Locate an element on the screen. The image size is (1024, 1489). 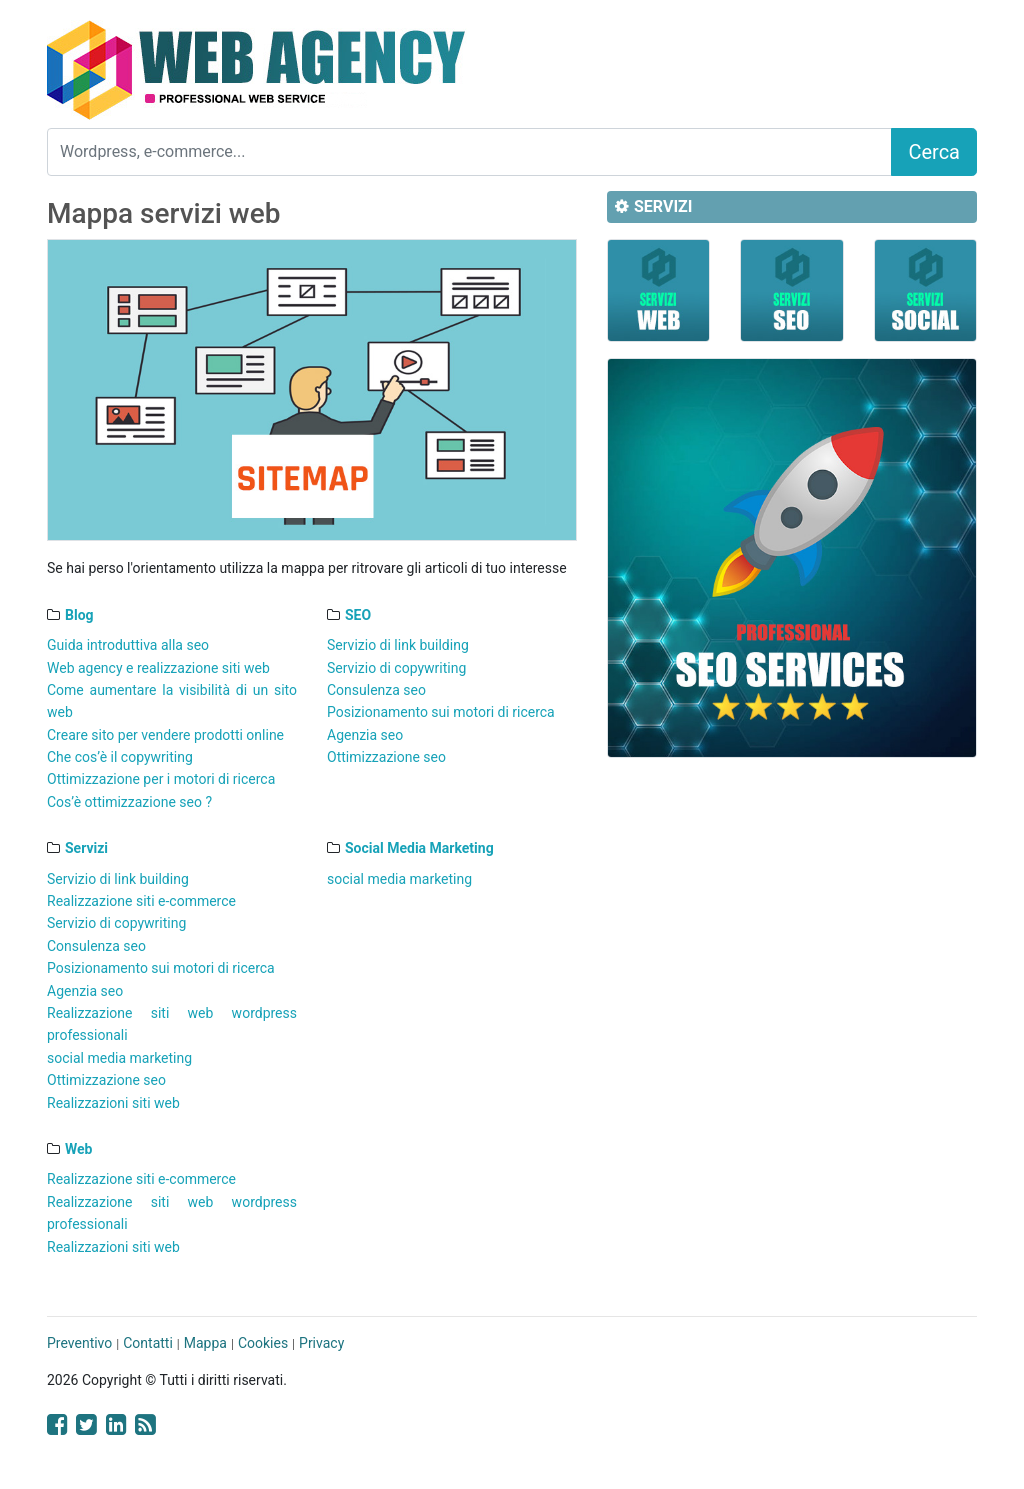
Mappa is located at coordinates (205, 1343).